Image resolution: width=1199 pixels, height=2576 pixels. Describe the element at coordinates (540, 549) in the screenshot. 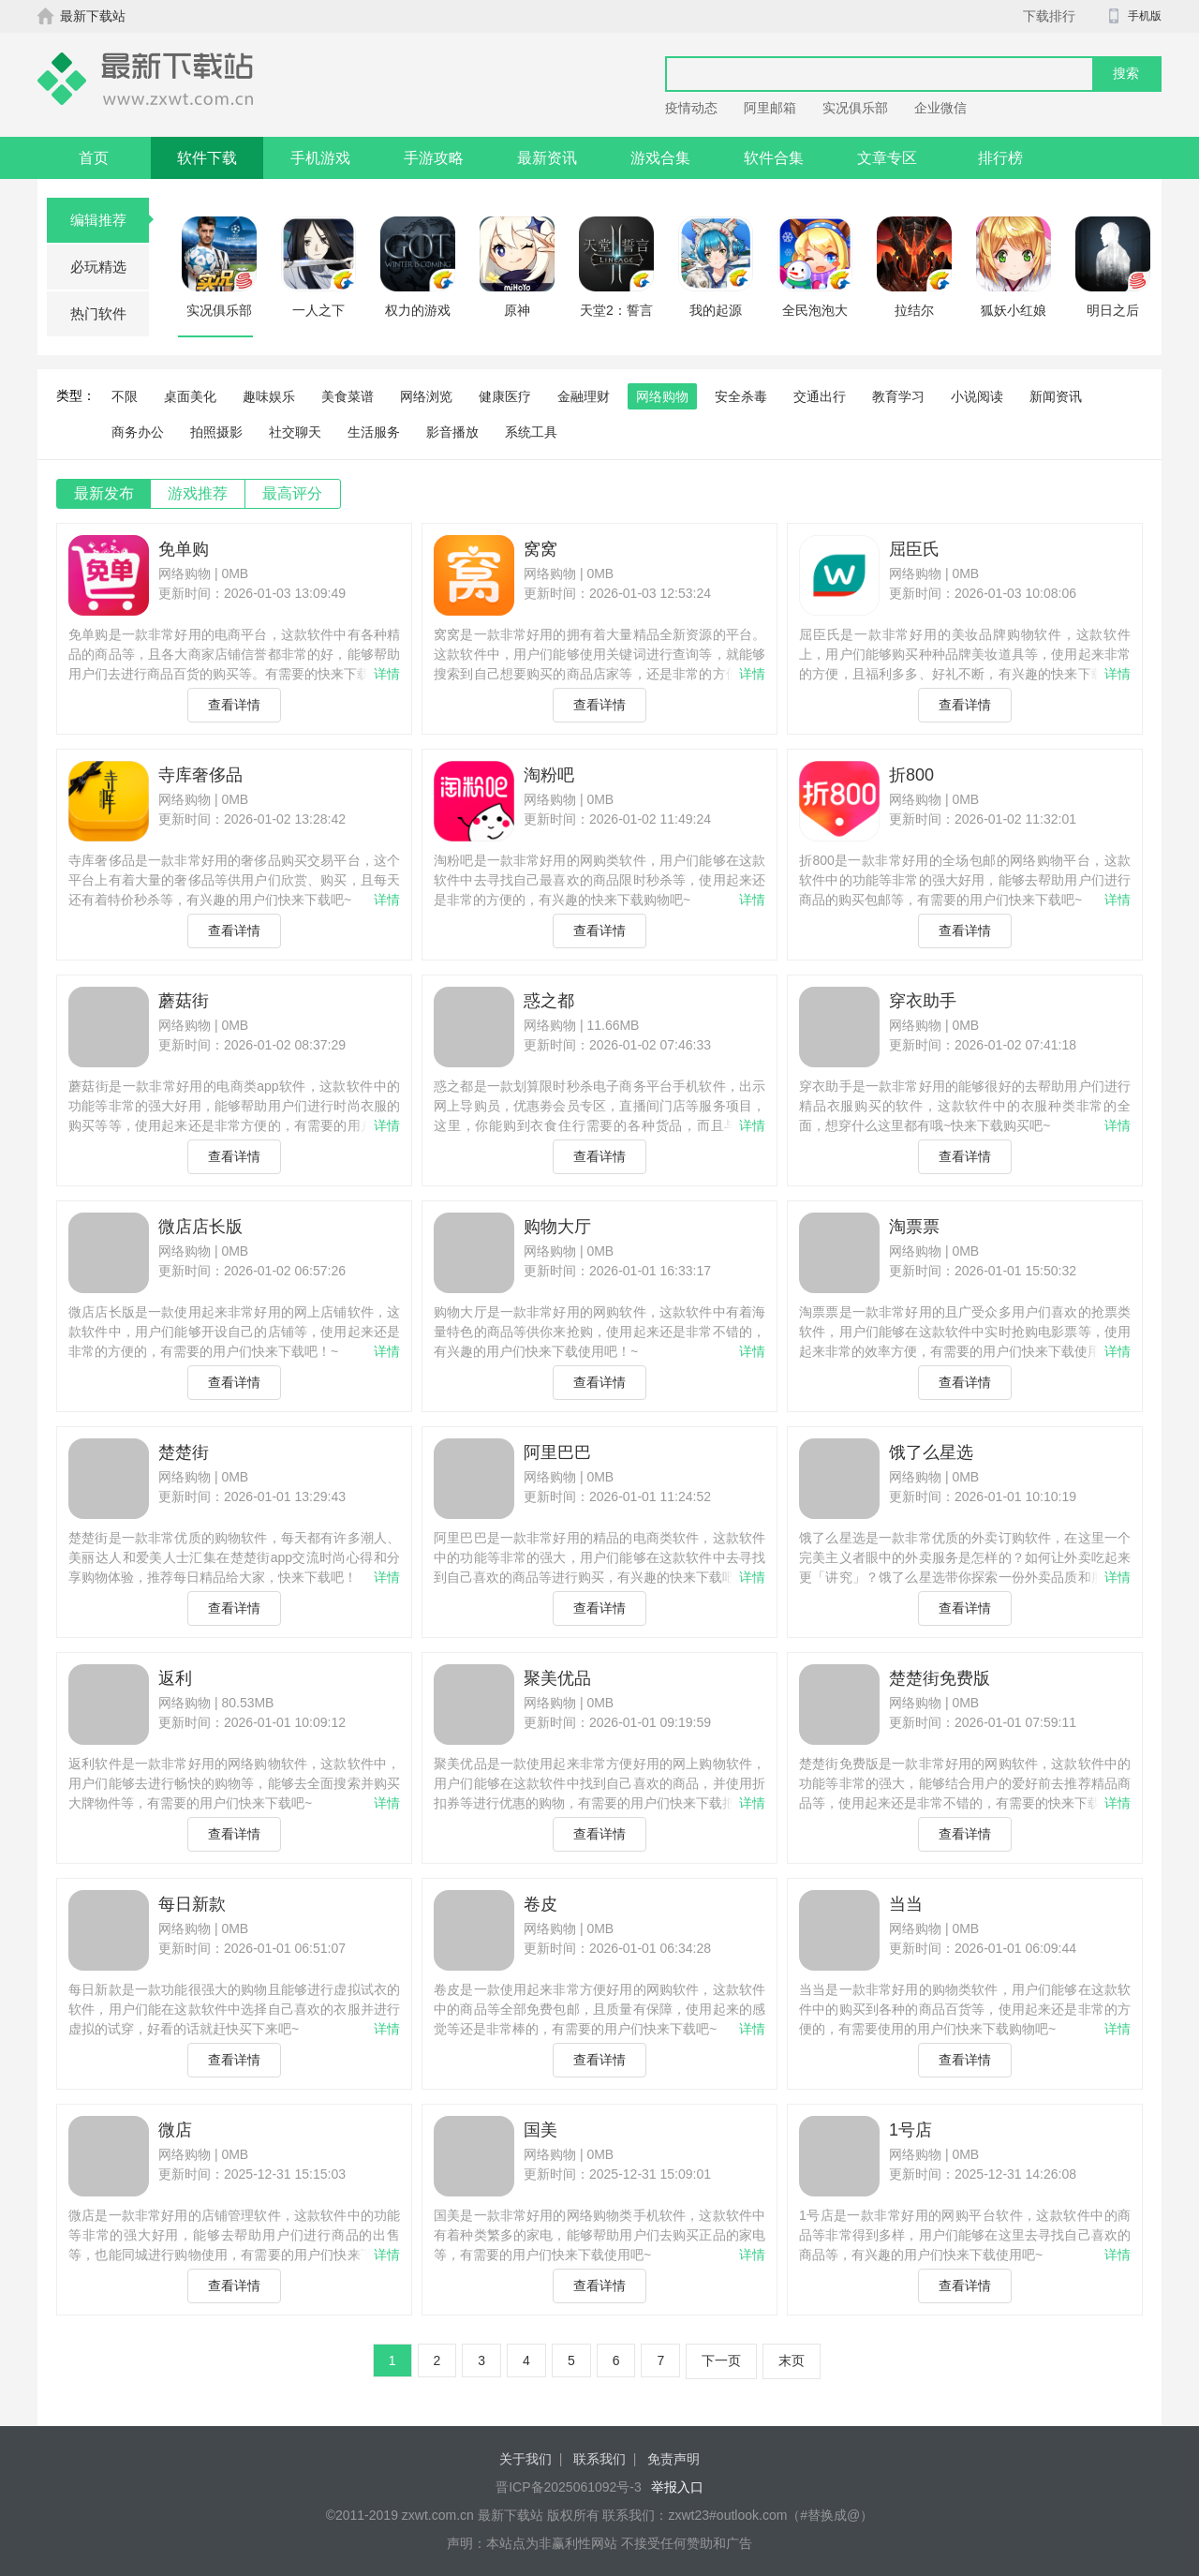

I see `窝窝` at that location.